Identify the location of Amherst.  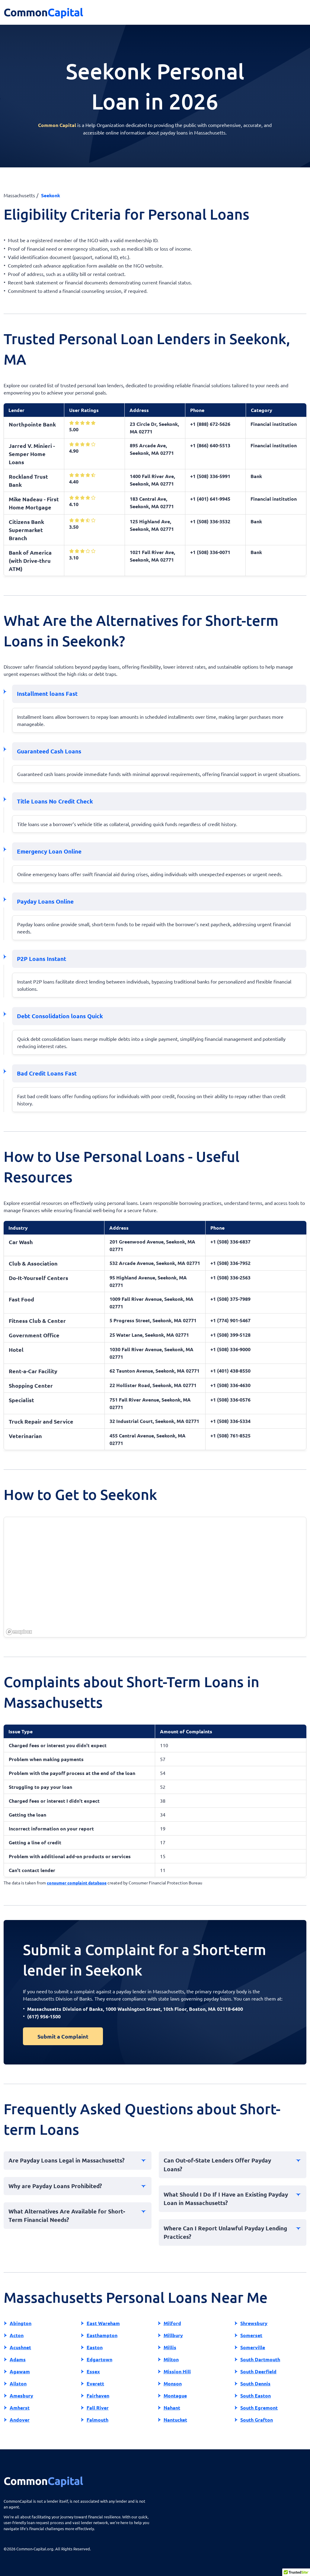
(20, 2407).